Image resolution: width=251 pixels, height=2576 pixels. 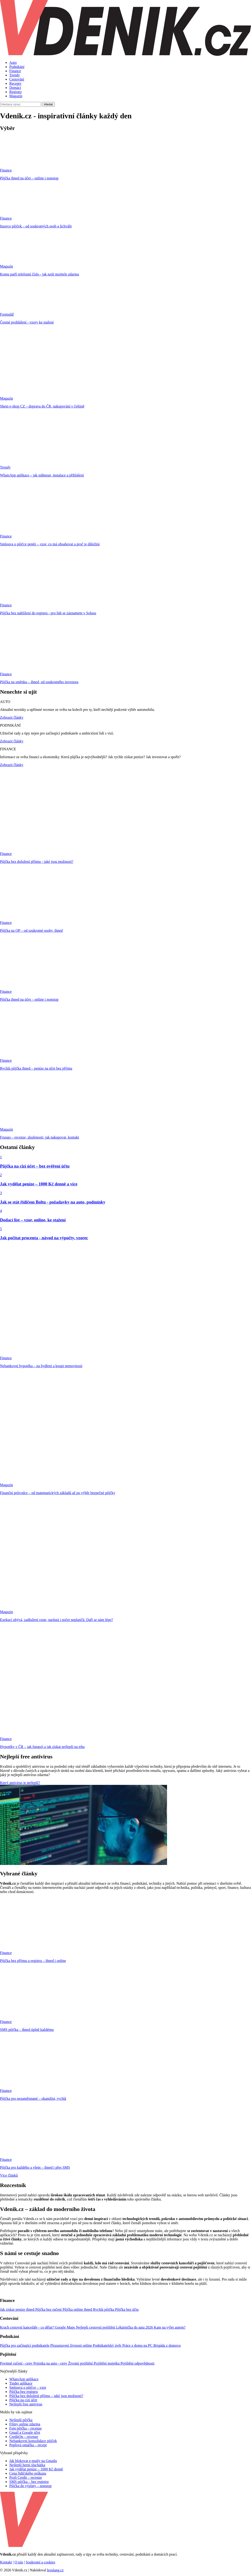 I want to click on Půjčka online ihned, so click(x=78, y=2309).